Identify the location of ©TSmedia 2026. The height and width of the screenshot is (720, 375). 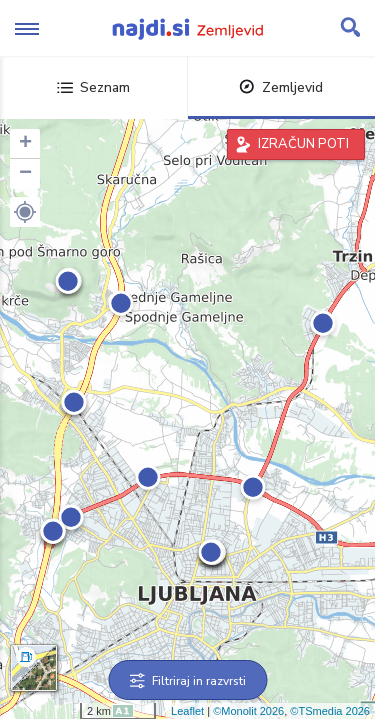
(330, 711).